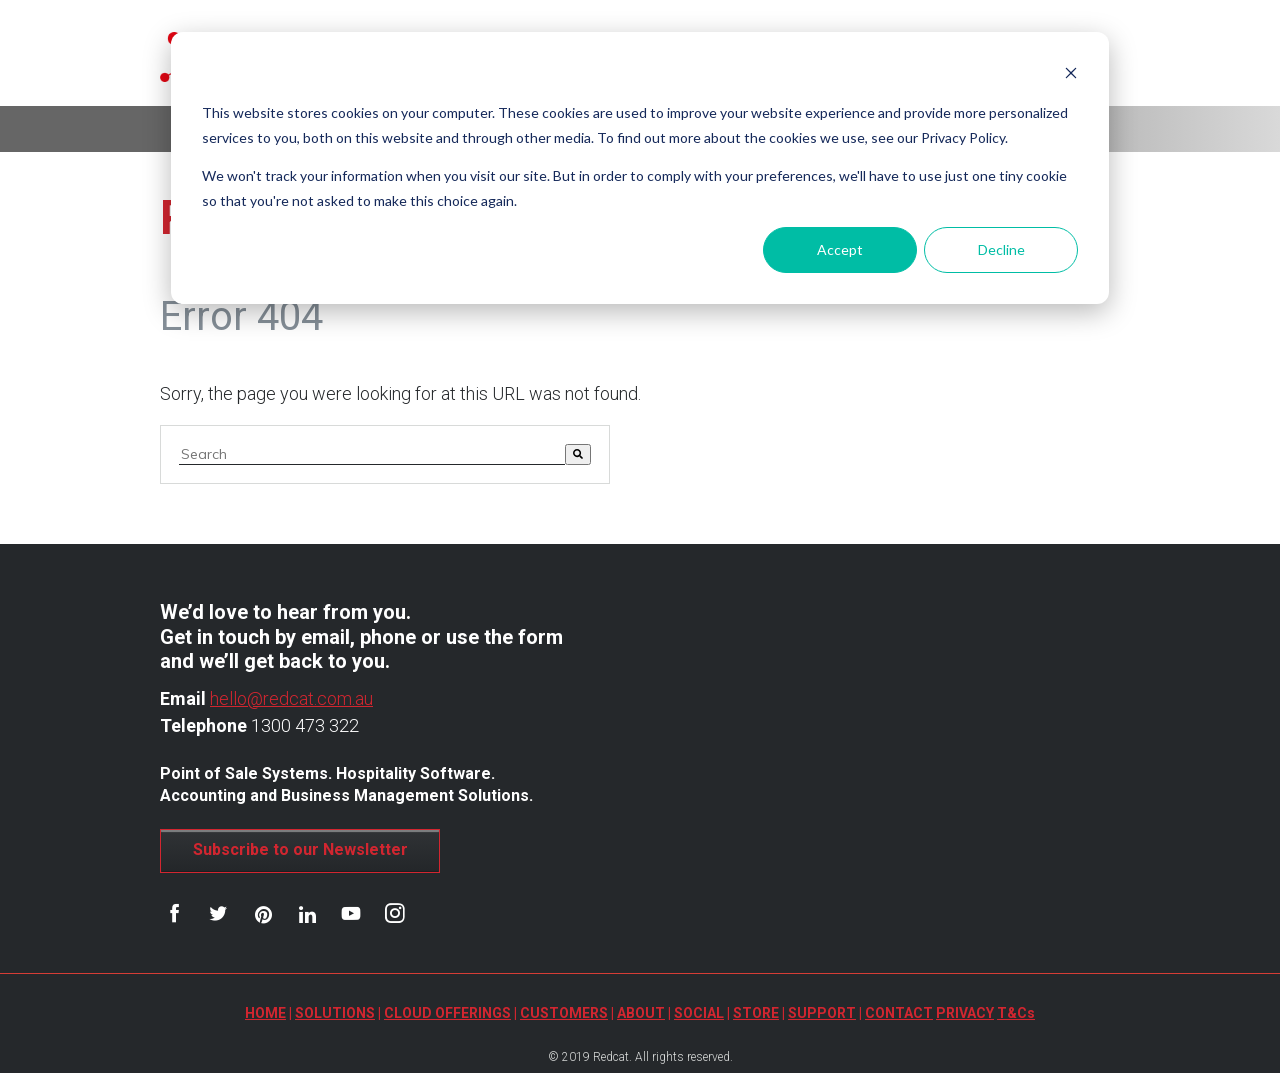  What do you see at coordinates (640, 168) in the screenshot?
I see `[dialog]` at bounding box center [640, 168].